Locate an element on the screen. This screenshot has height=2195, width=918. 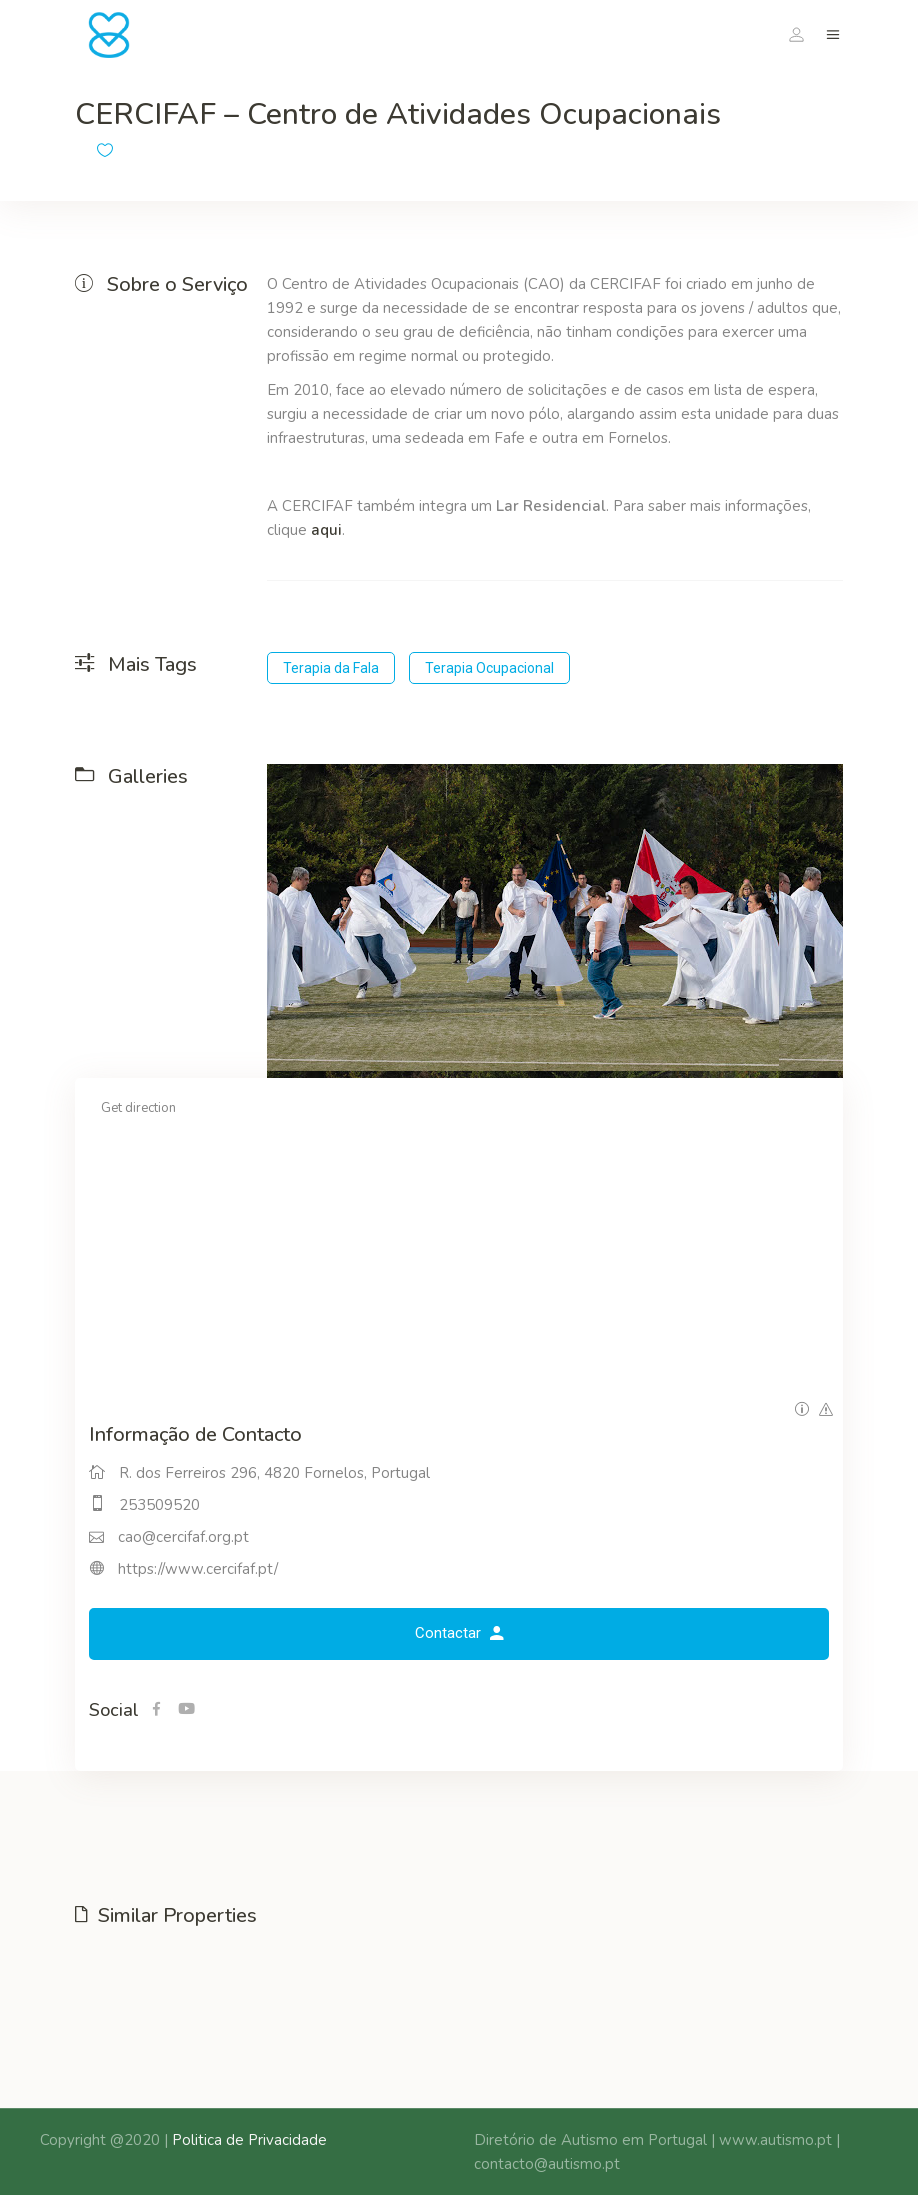
https://www.cercifaf.pt/ is located at coordinates (198, 1569).